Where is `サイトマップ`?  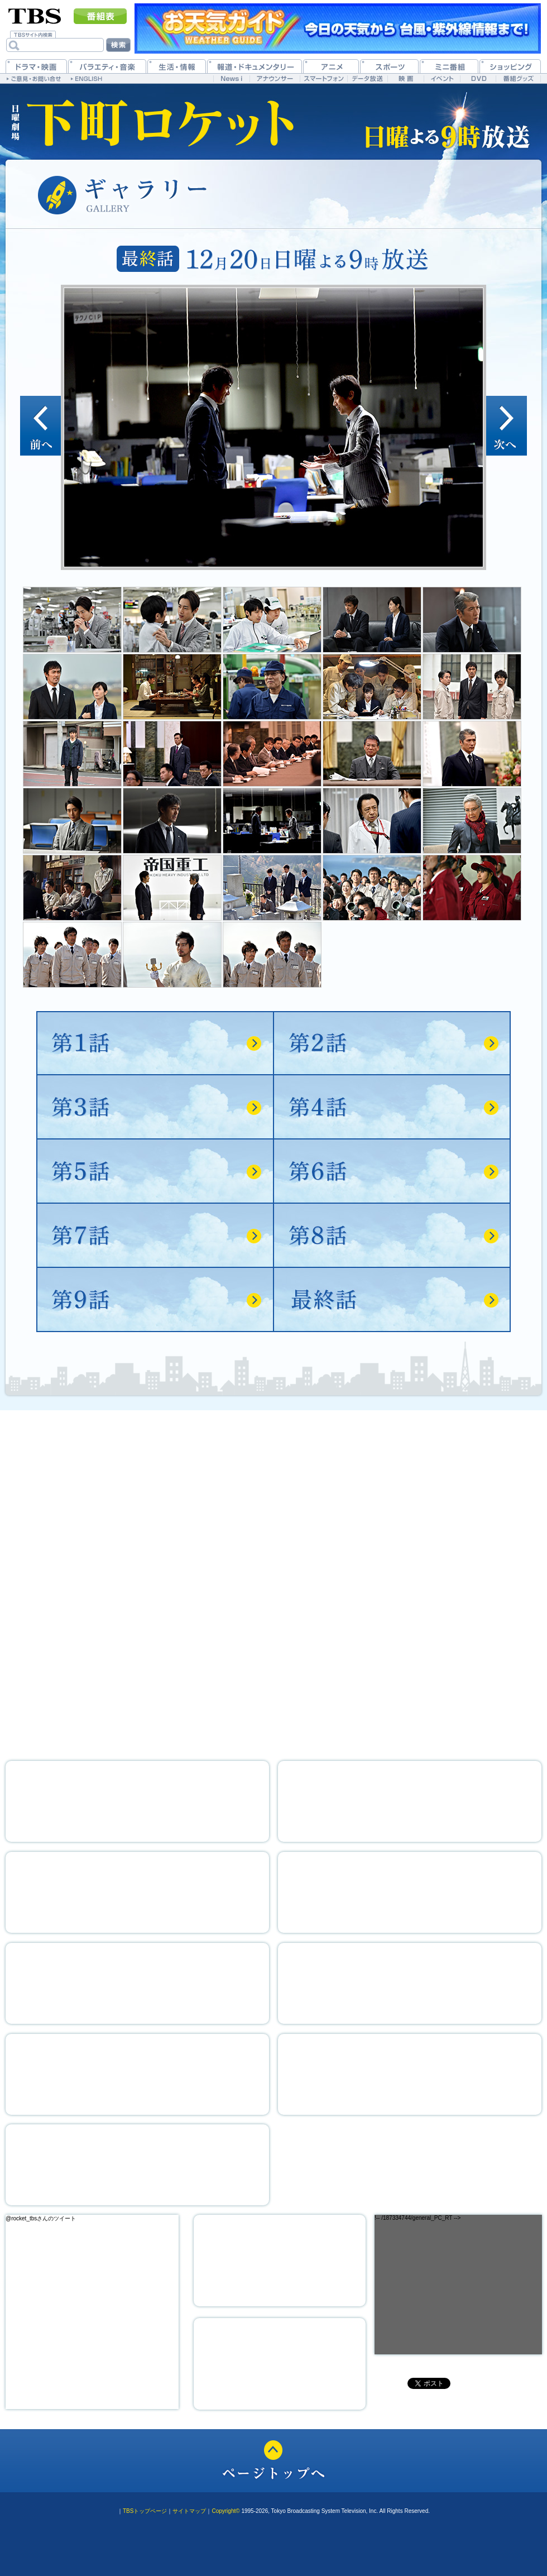 サイトマップ is located at coordinates (189, 2511).